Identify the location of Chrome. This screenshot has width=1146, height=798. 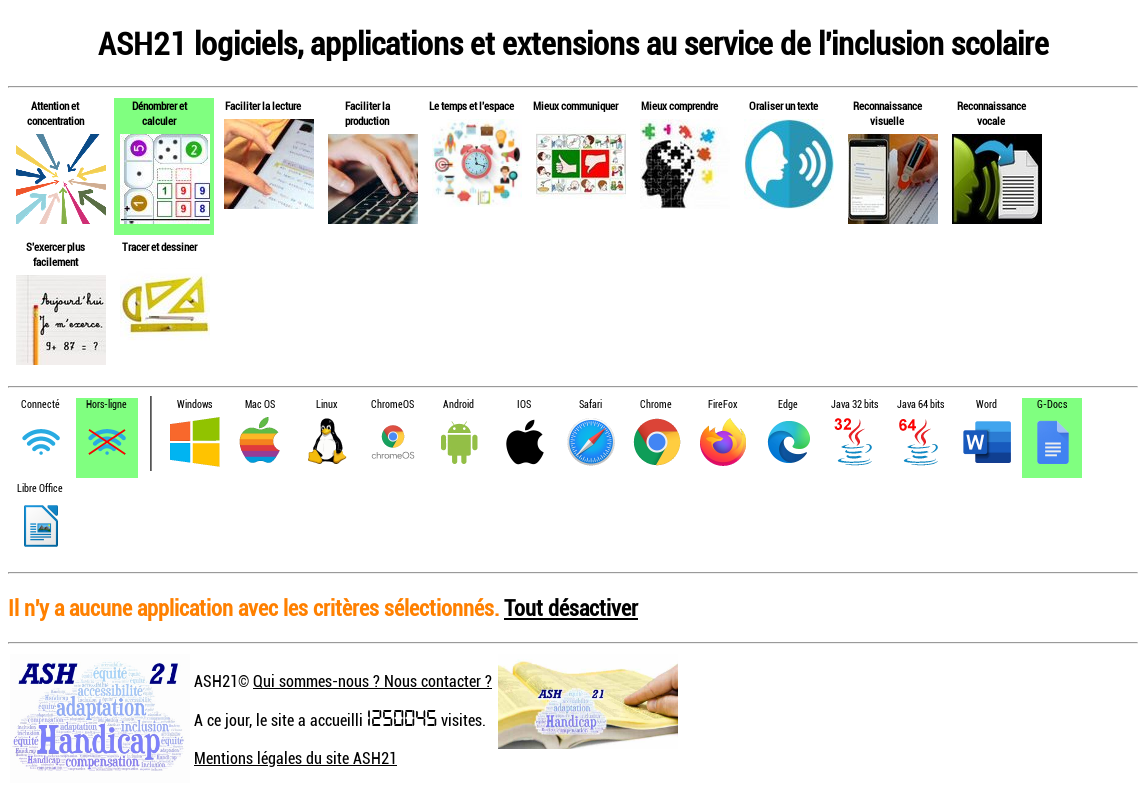
(656, 404).